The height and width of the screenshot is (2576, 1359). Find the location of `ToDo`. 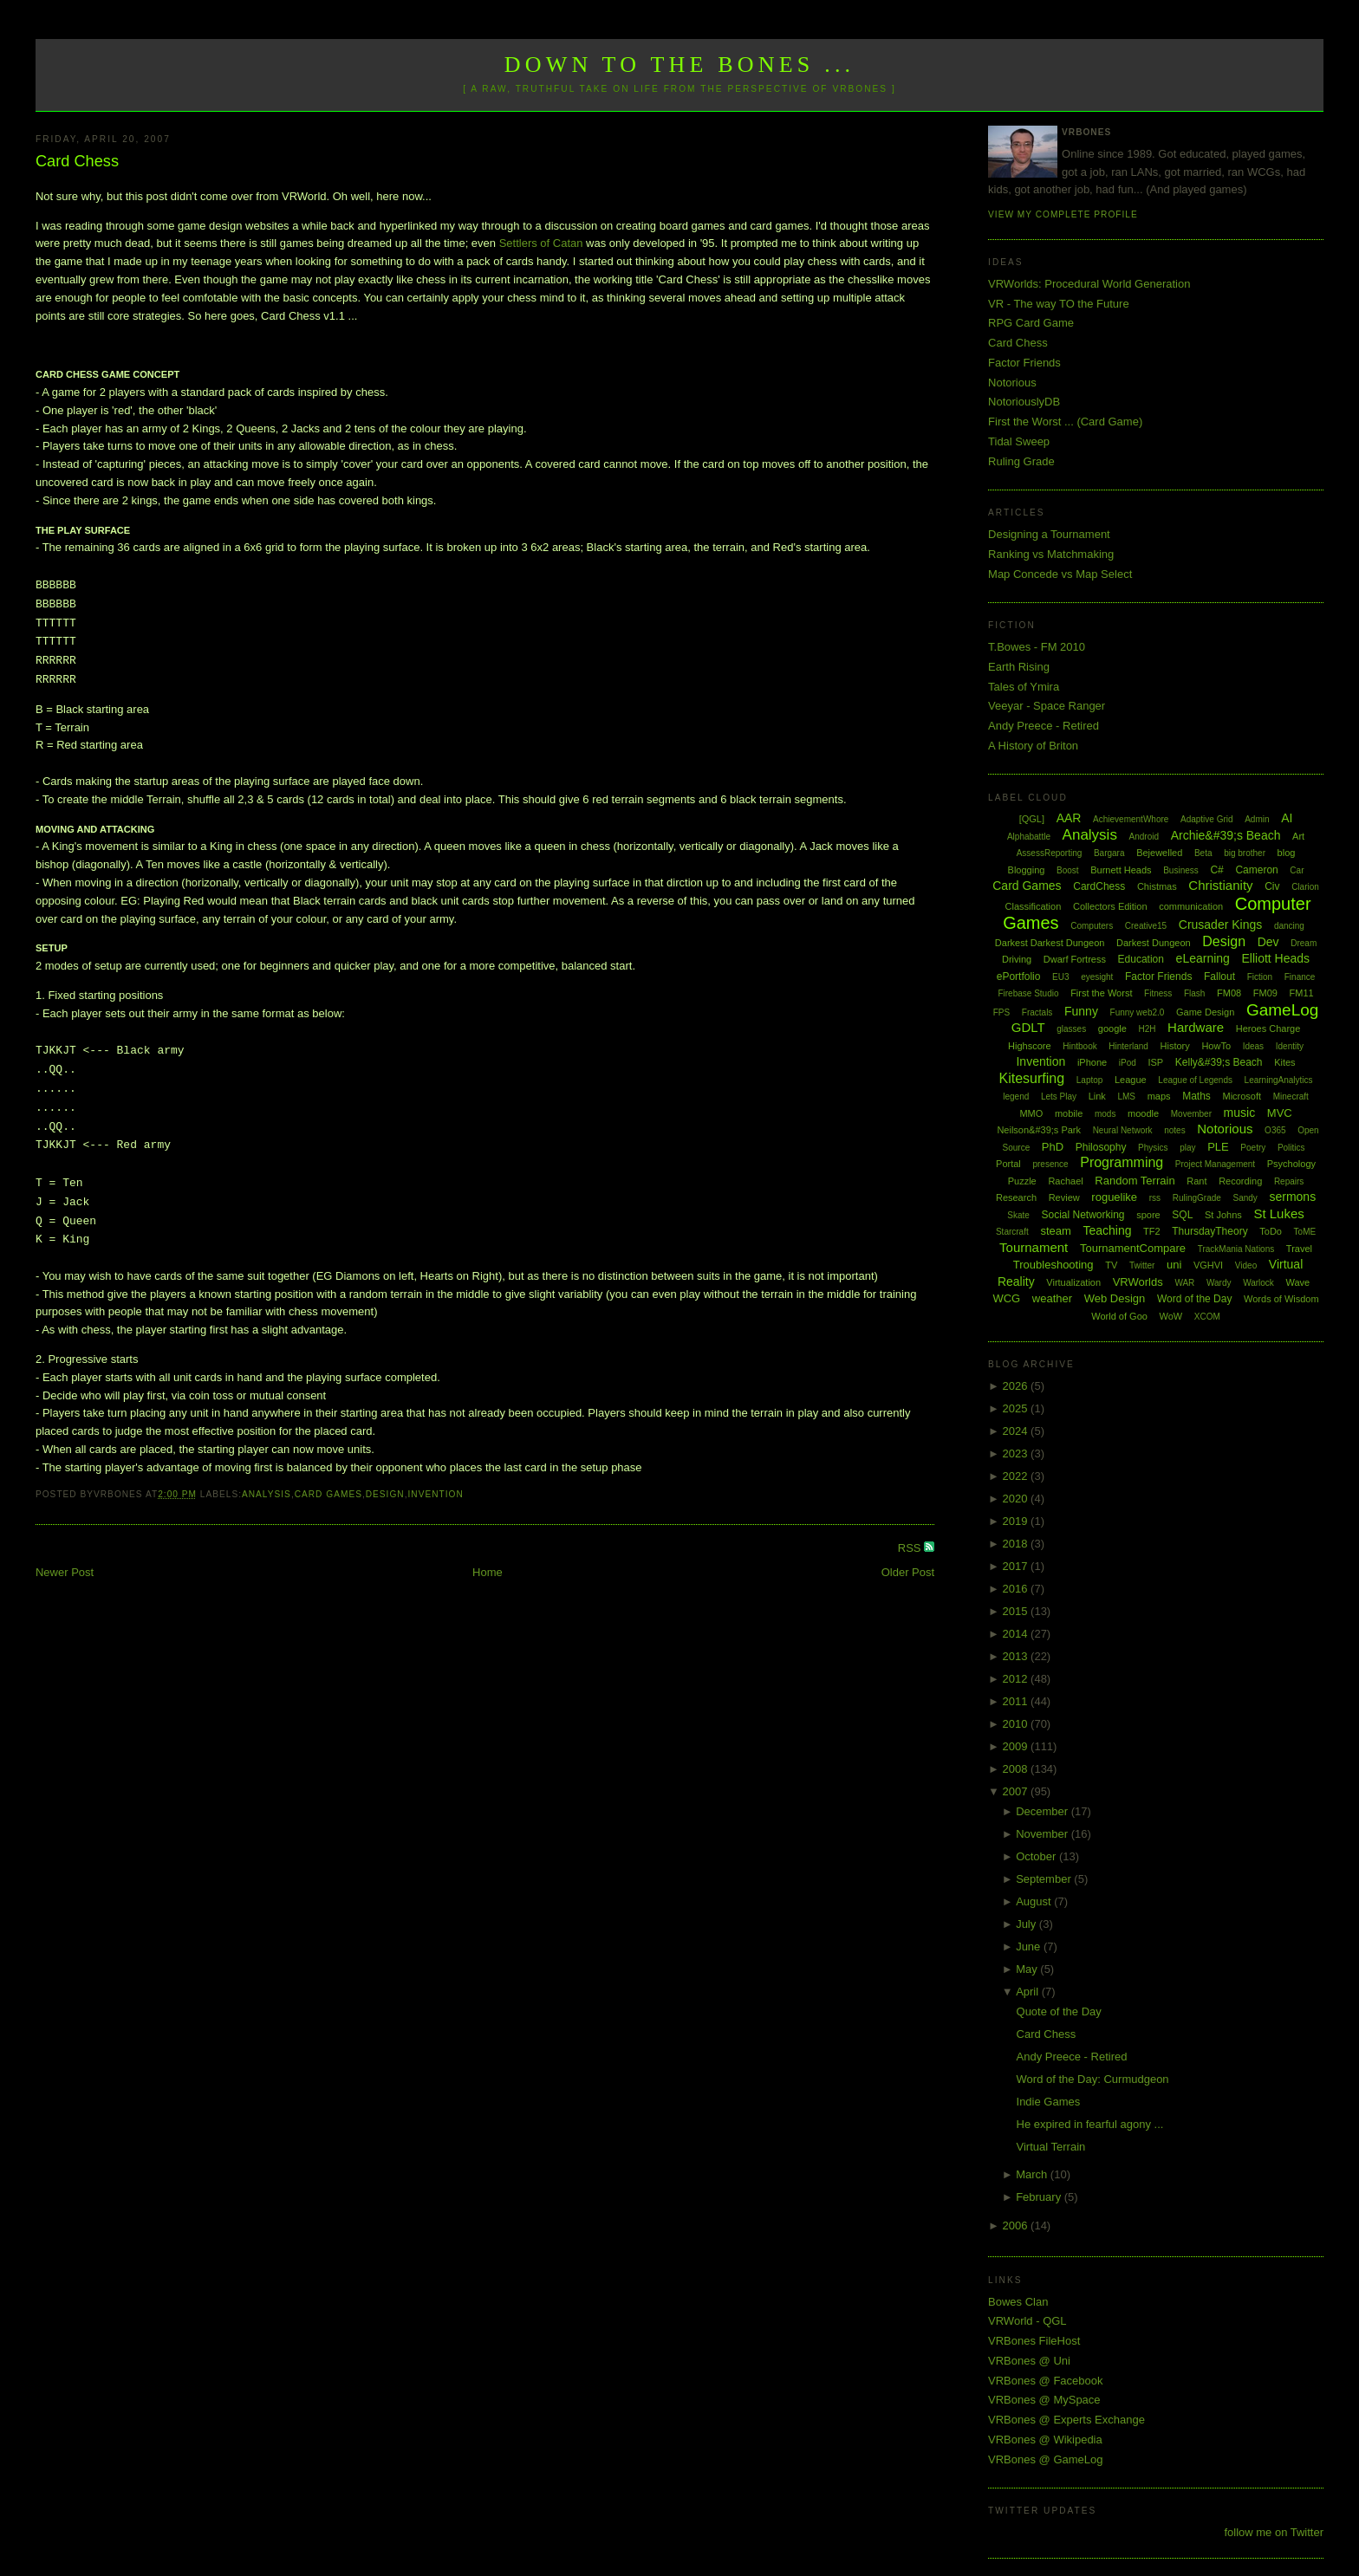

ToDo is located at coordinates (1270, 1231).